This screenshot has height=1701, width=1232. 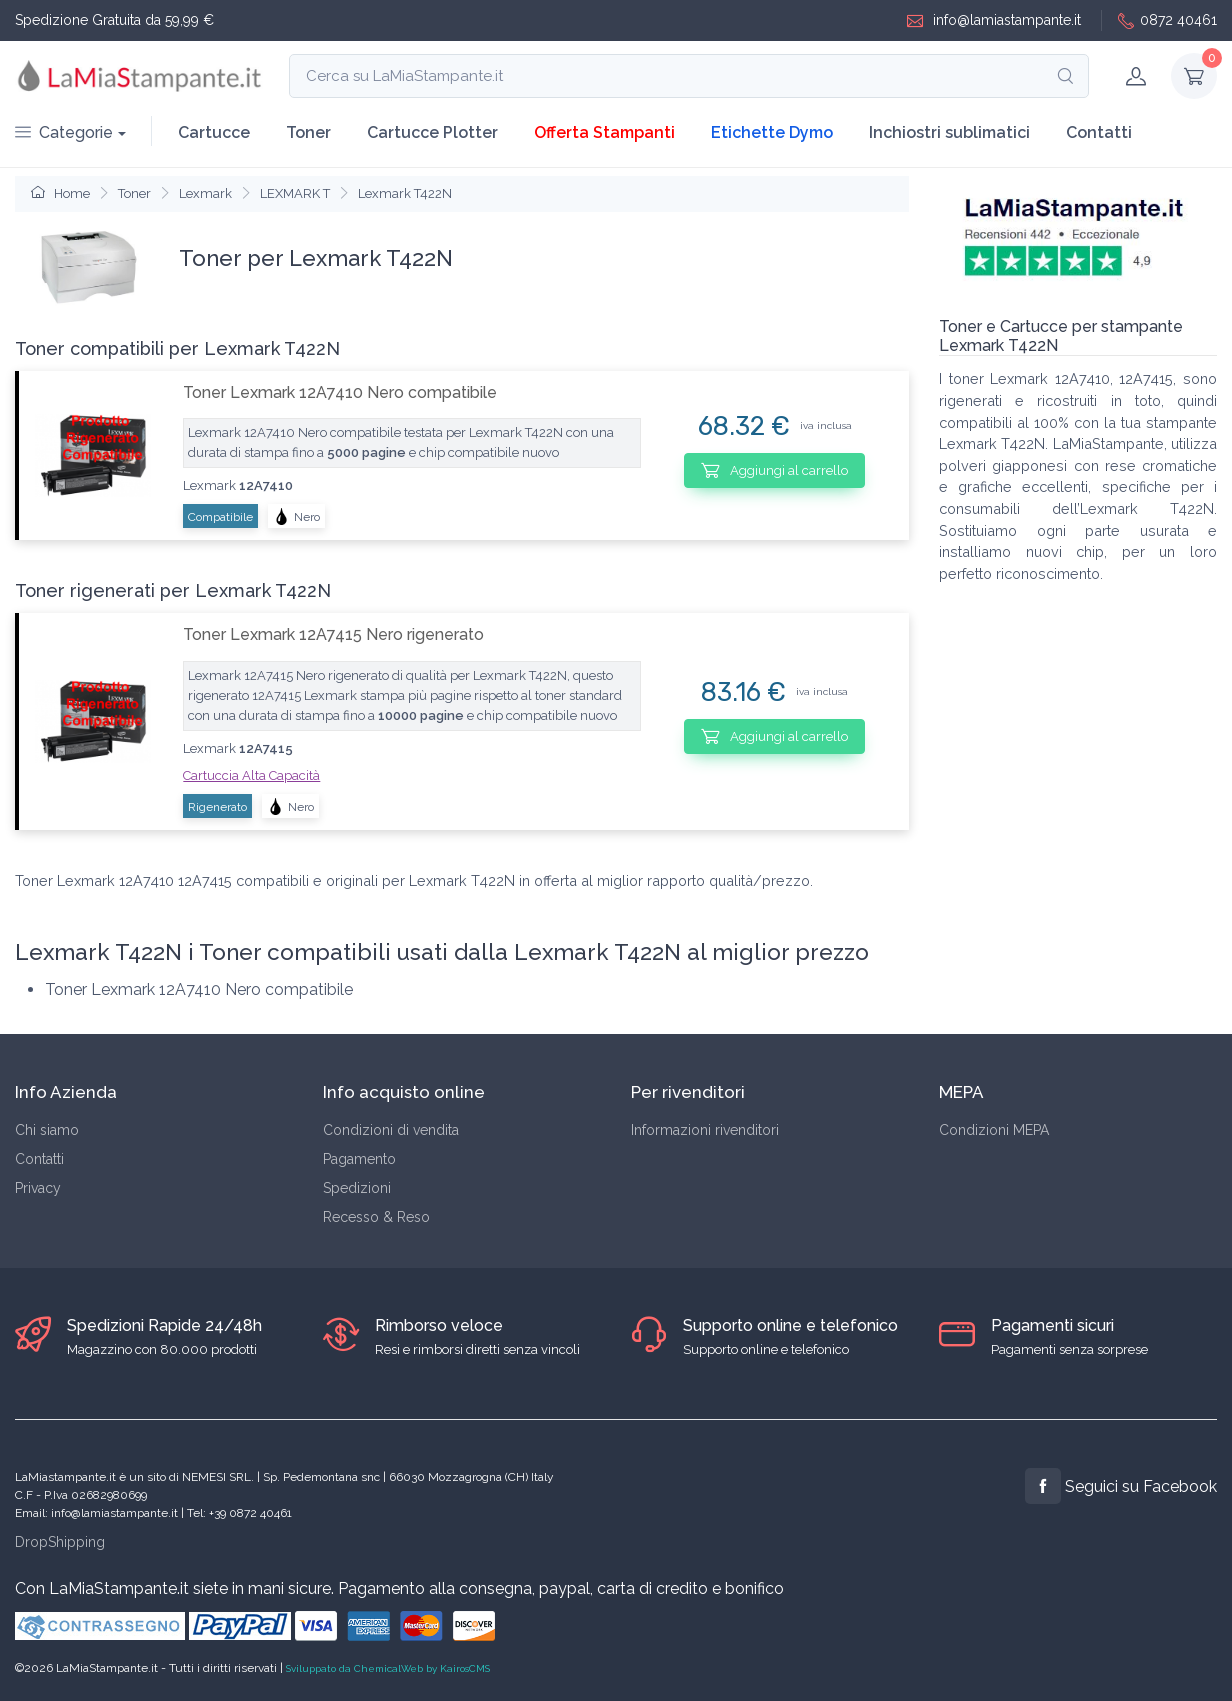 I want to click on Chi siamo, so click(x=47, y=1130).